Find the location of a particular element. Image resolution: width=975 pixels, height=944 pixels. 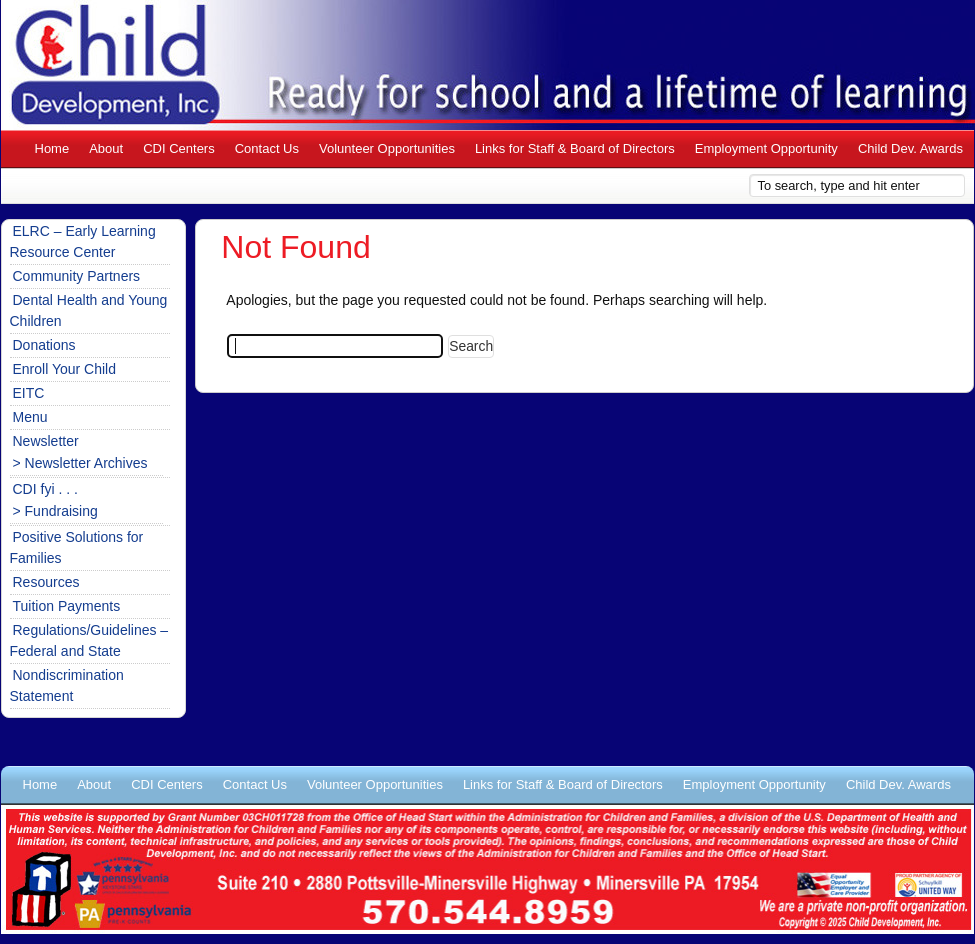

Community Partners is located at coordinates (77, 276).